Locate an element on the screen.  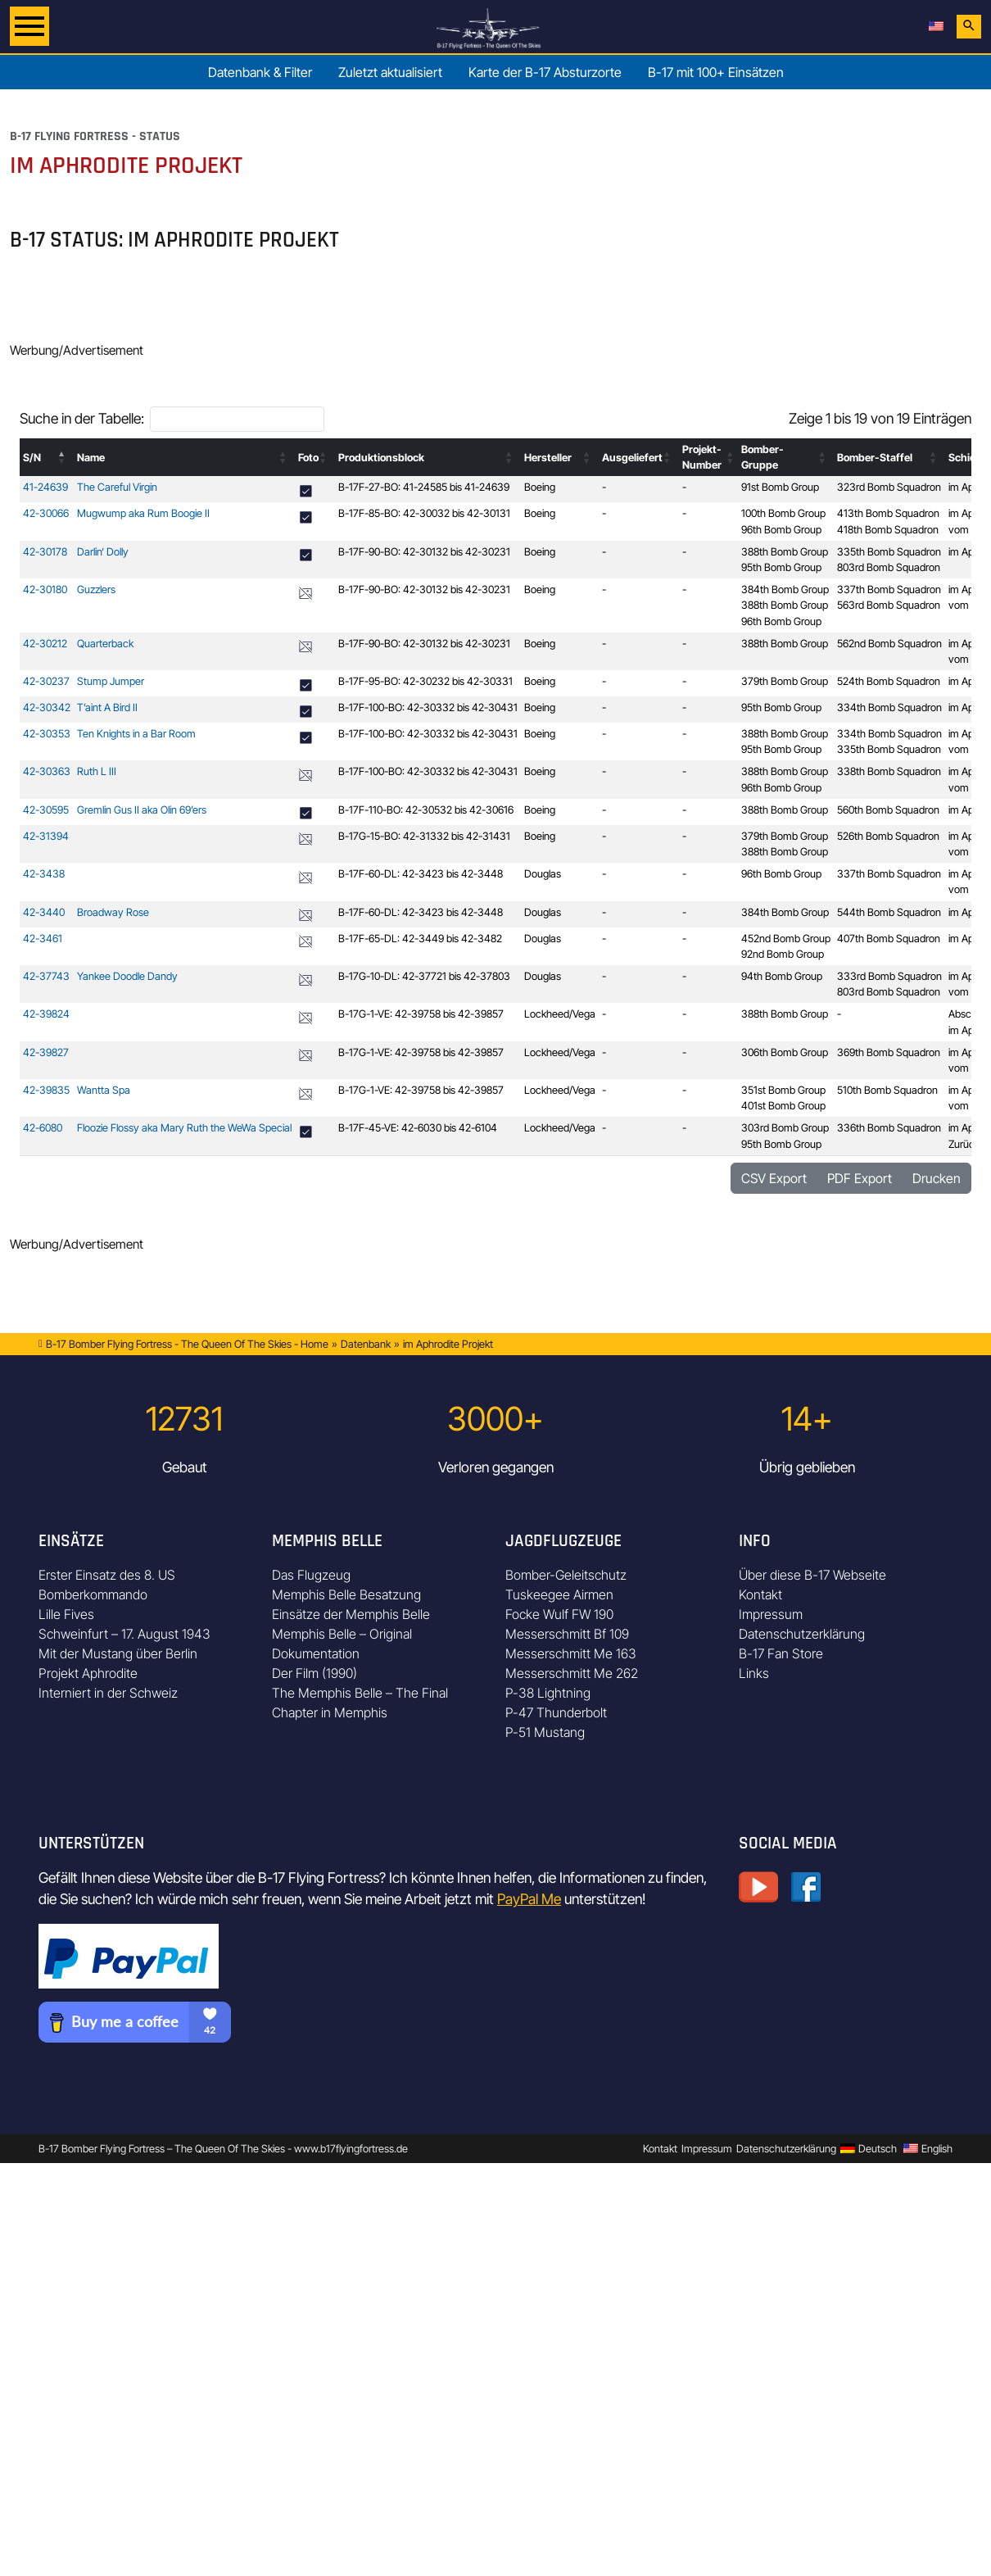
B-17F-60-DL: 42-3423 bis 42-3448 is located at coordinates (420, 874).